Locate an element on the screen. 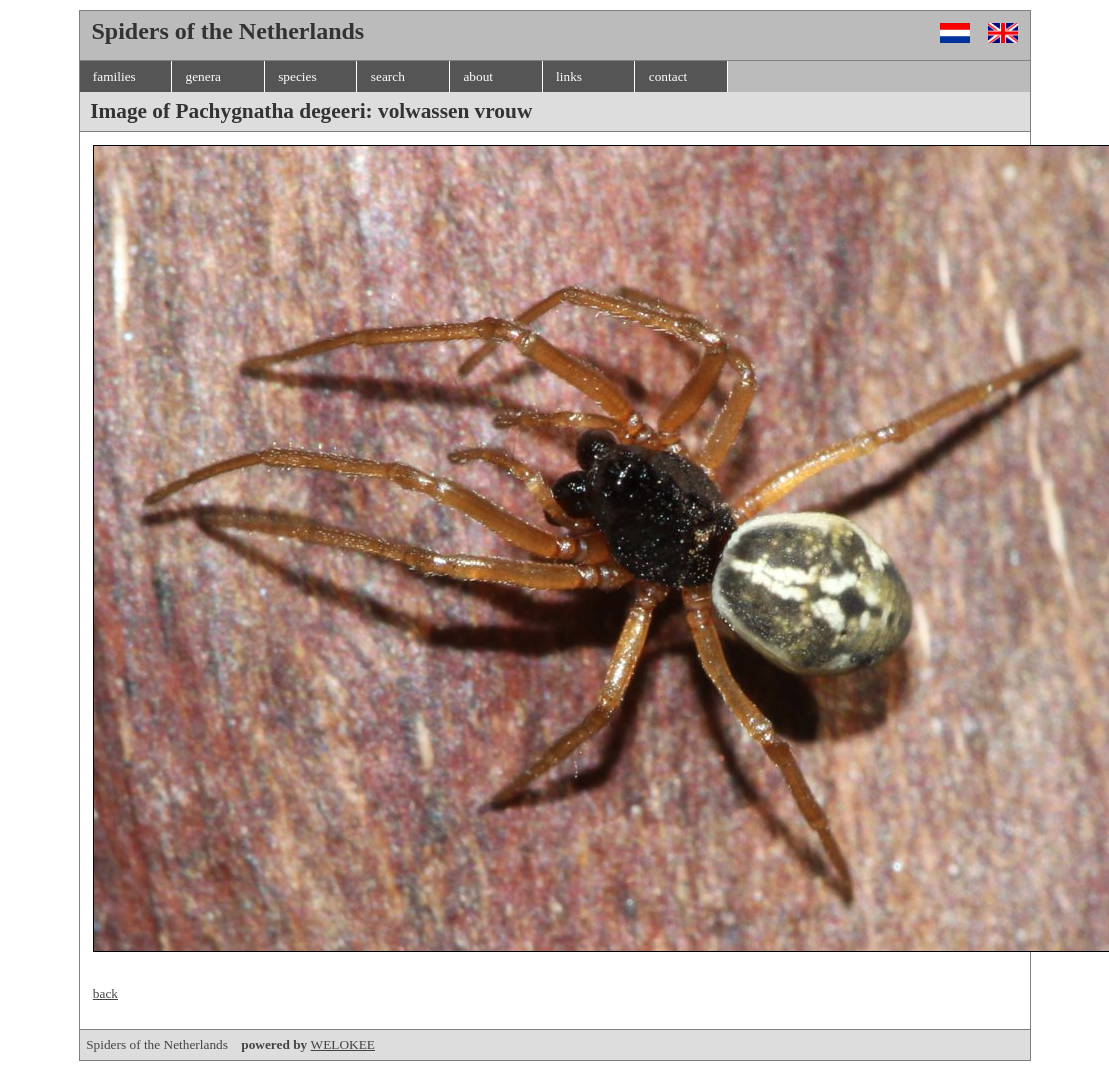  WELOKEE is located at coordinates (343, 1044).